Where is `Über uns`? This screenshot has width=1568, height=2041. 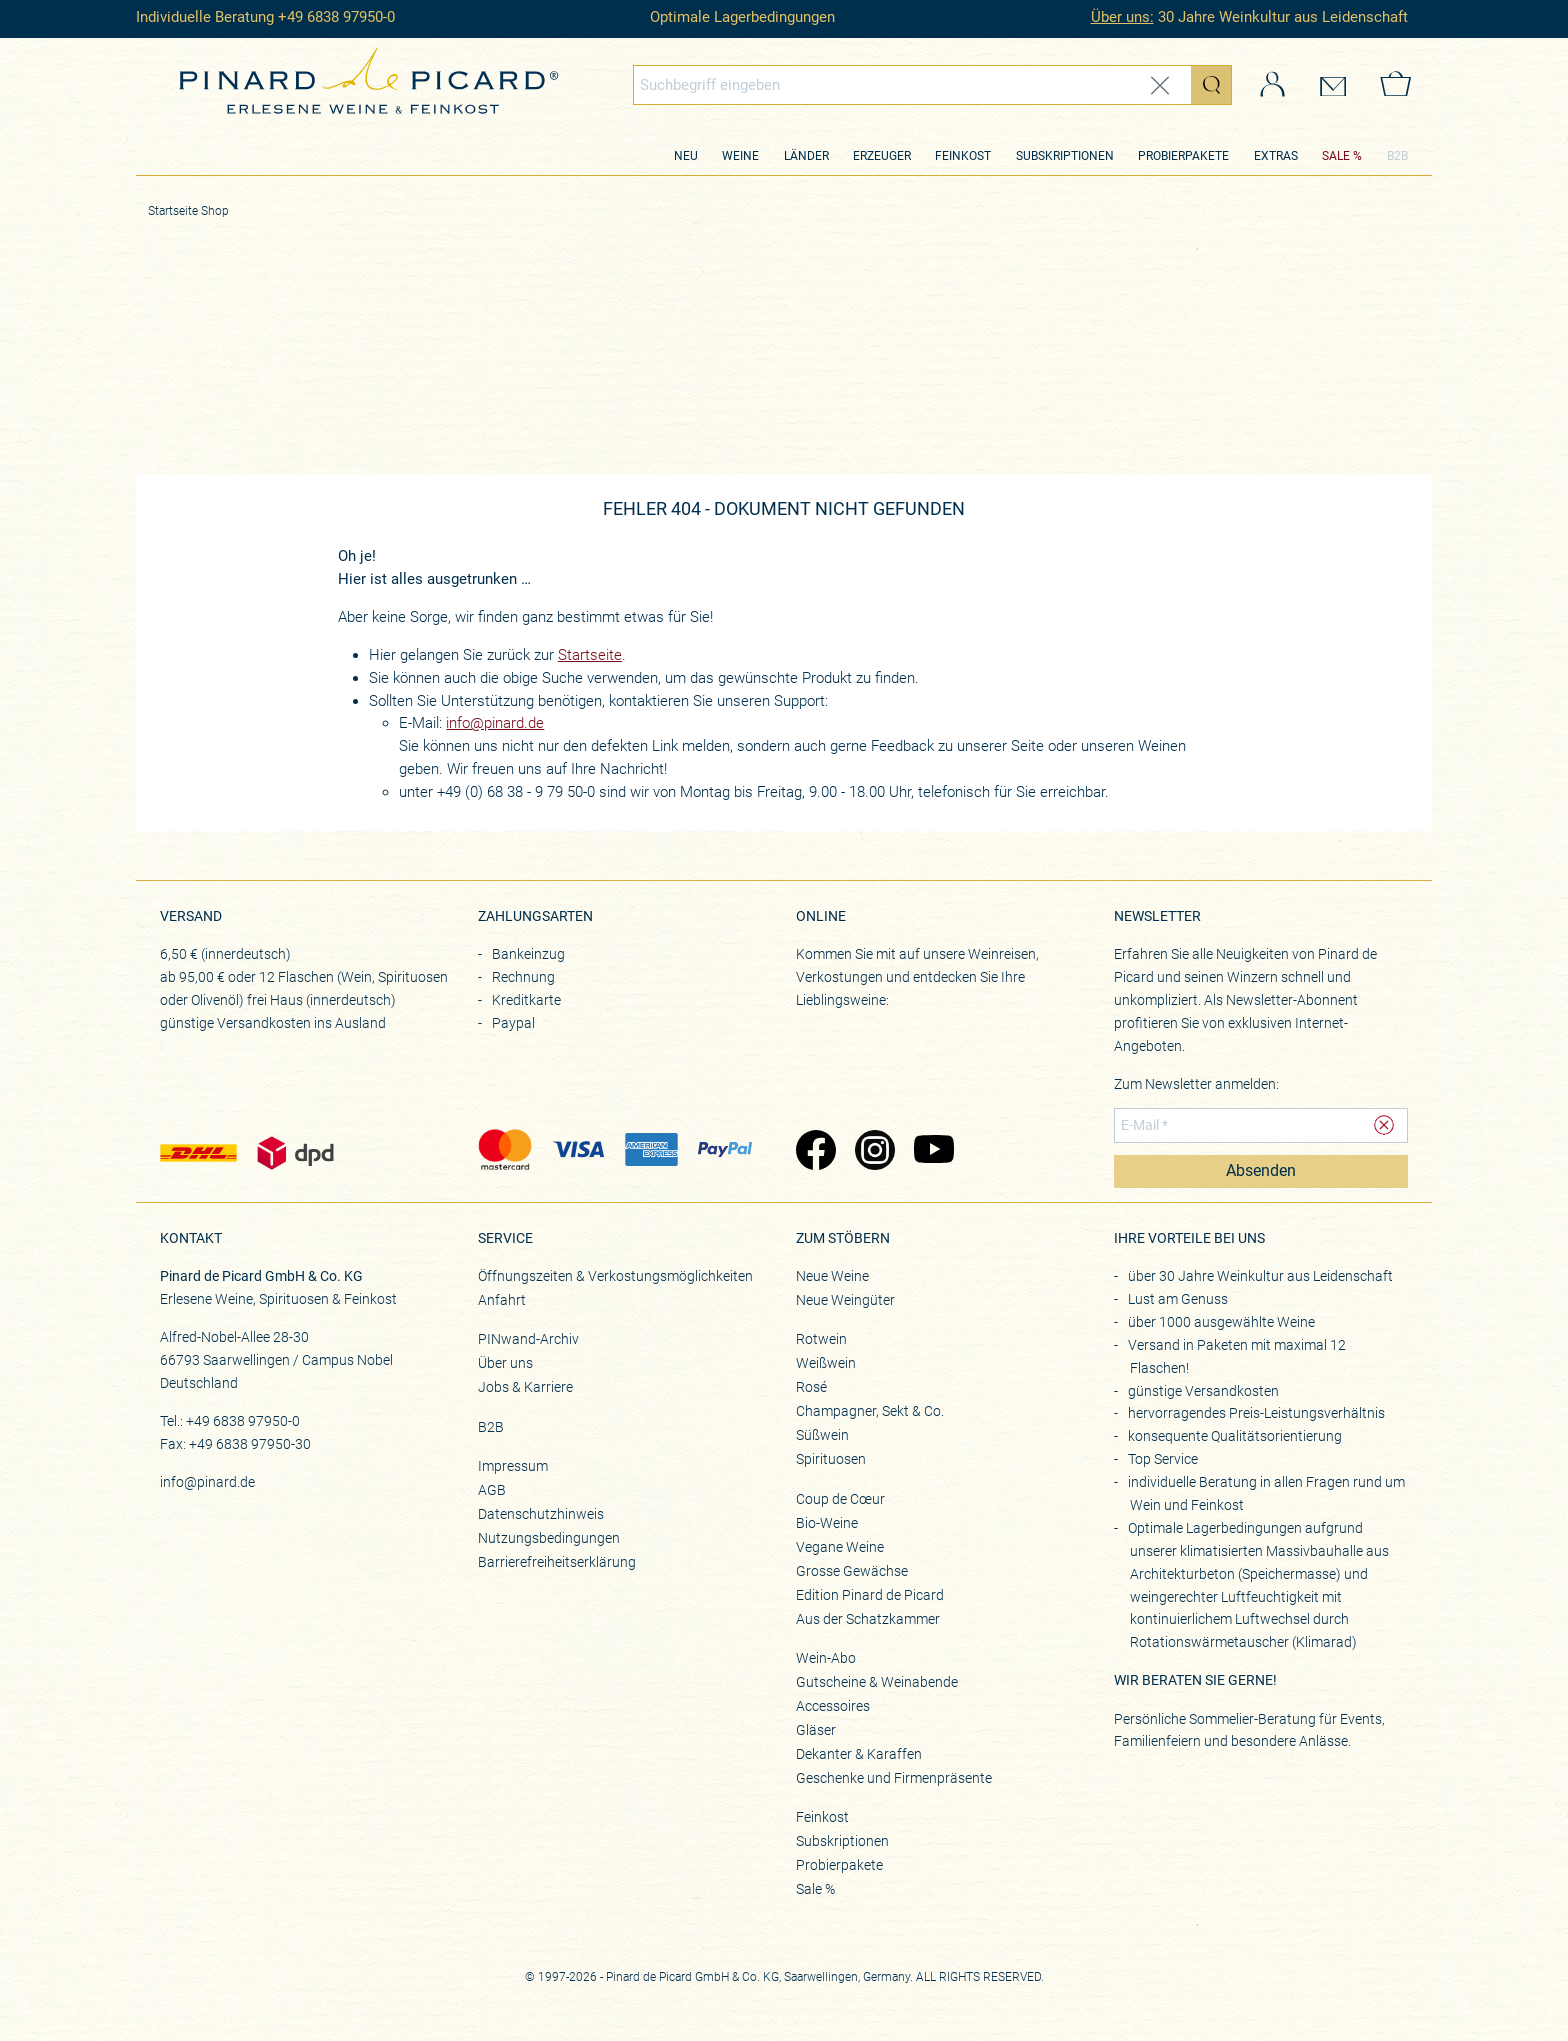 Über uns is located at coordinates (505, 1363).